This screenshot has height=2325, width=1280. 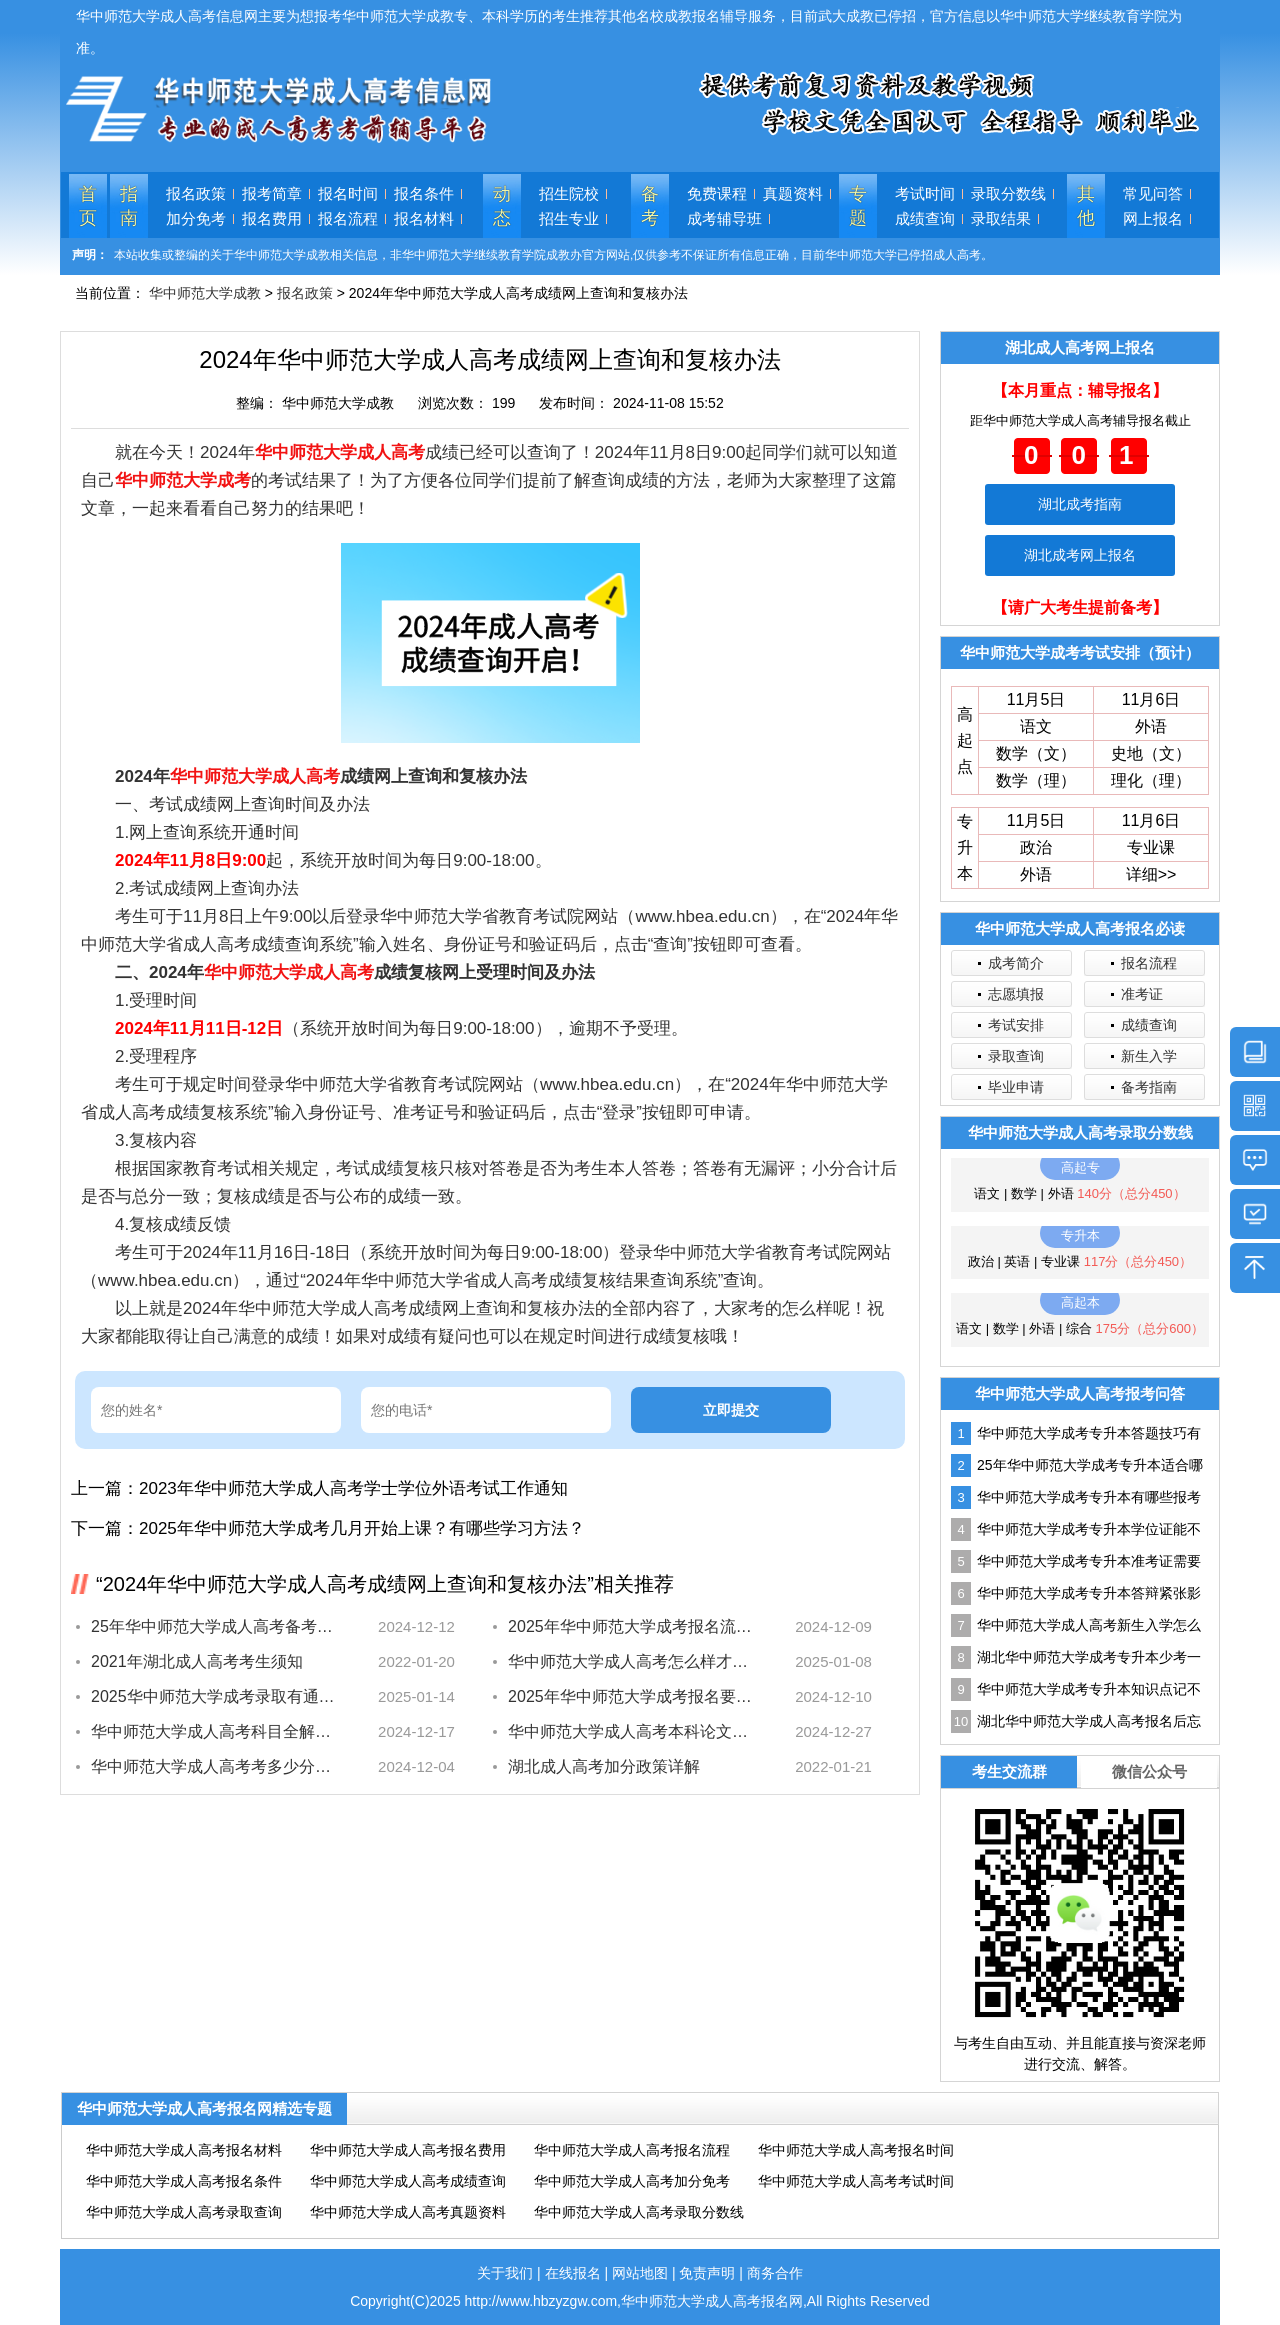 What do you see at coordinates (717, 193) in the screenshot?
I see `免费课程` at bounding box center [717, 193].